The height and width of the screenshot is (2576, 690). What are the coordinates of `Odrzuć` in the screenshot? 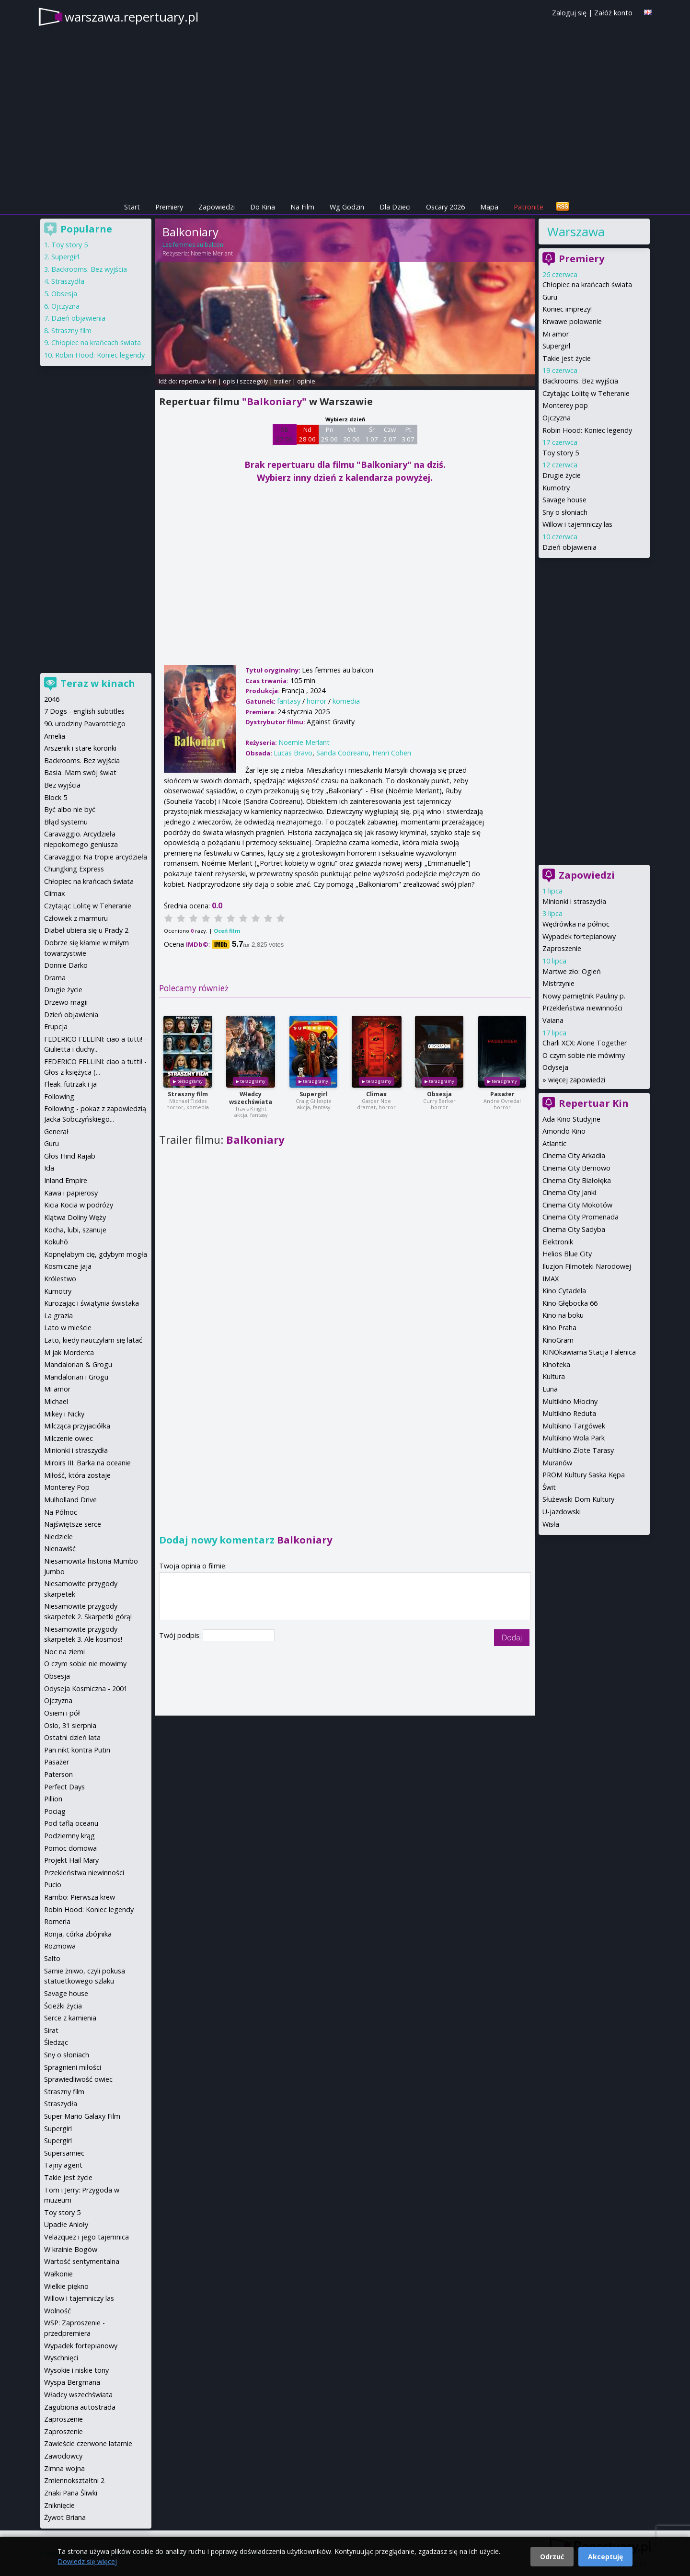 It's located at (552, 2556).